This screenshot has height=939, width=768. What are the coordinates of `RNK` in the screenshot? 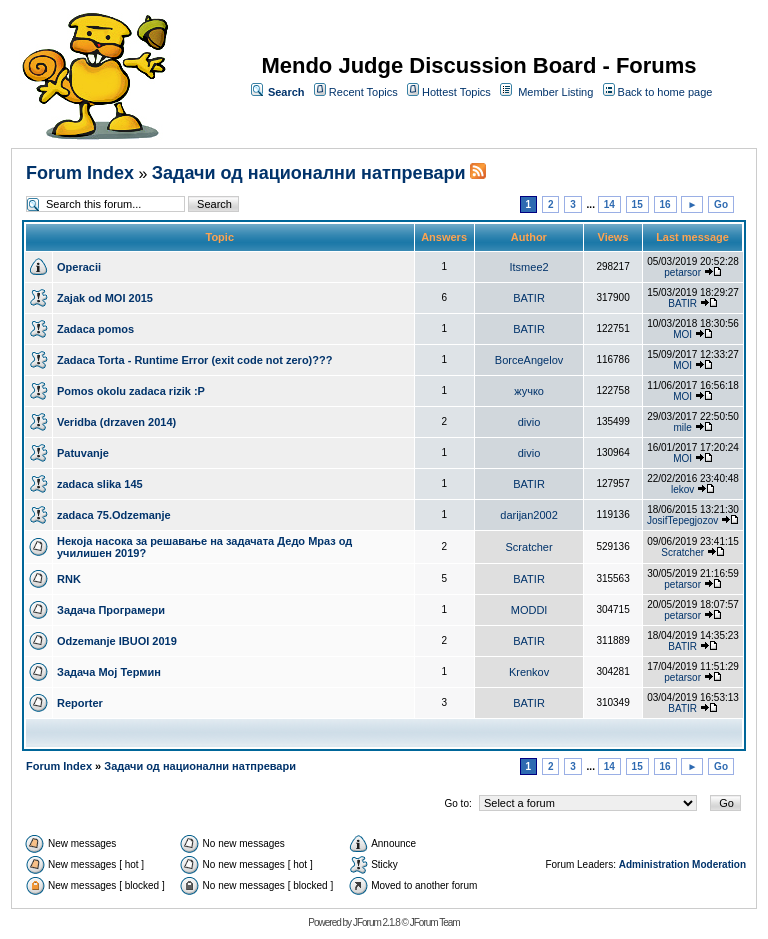 It's located at (69, 579).